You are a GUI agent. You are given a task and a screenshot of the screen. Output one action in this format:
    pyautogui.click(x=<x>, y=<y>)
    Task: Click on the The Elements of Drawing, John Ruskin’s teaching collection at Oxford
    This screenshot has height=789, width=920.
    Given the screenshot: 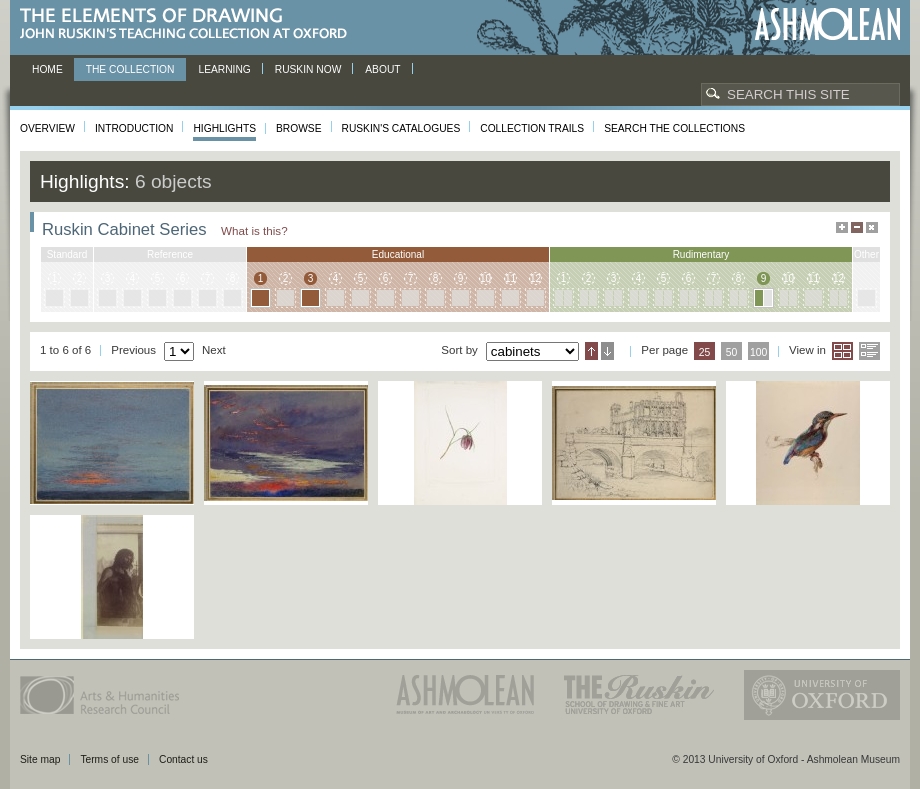 What is the action you would take?
    pyautogui.click(x=189, y=24)
    